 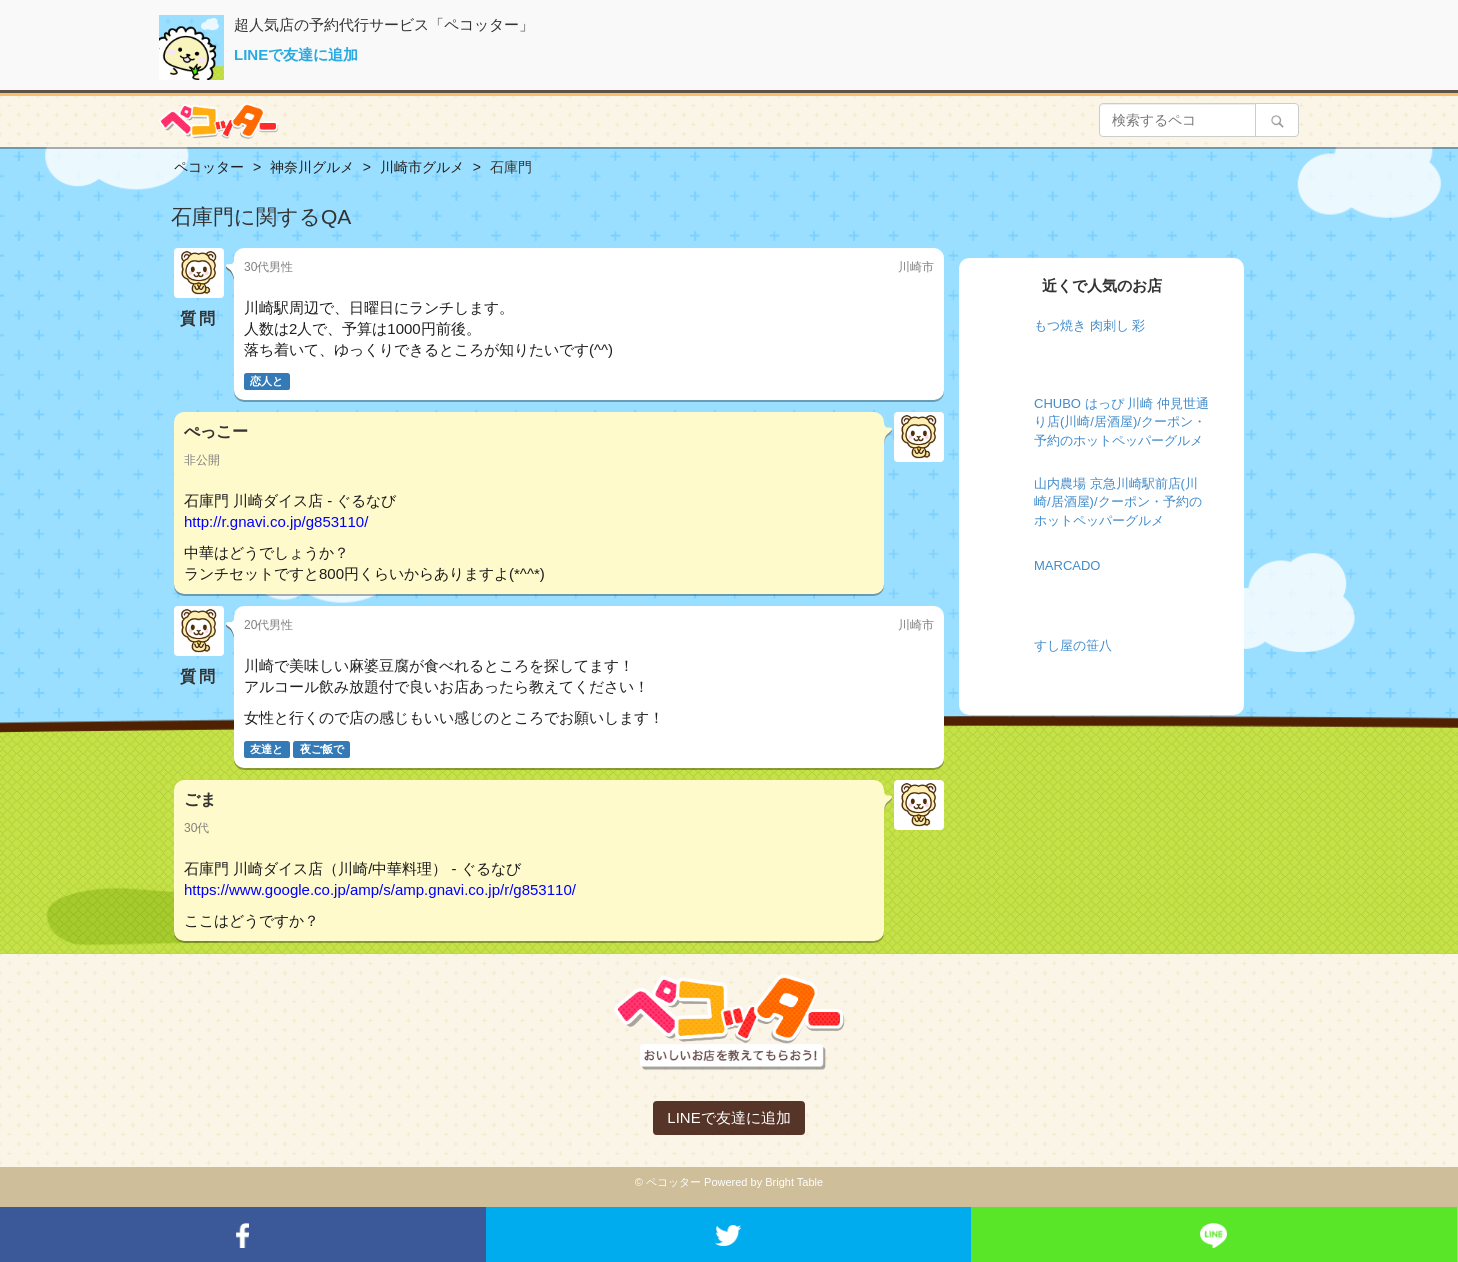 I want to click on 山内農場 京急川崎駅前店(川崎/居酒屋)/クーポン・予約のホットペッパーグルメ, so click(x=1118, y=502).